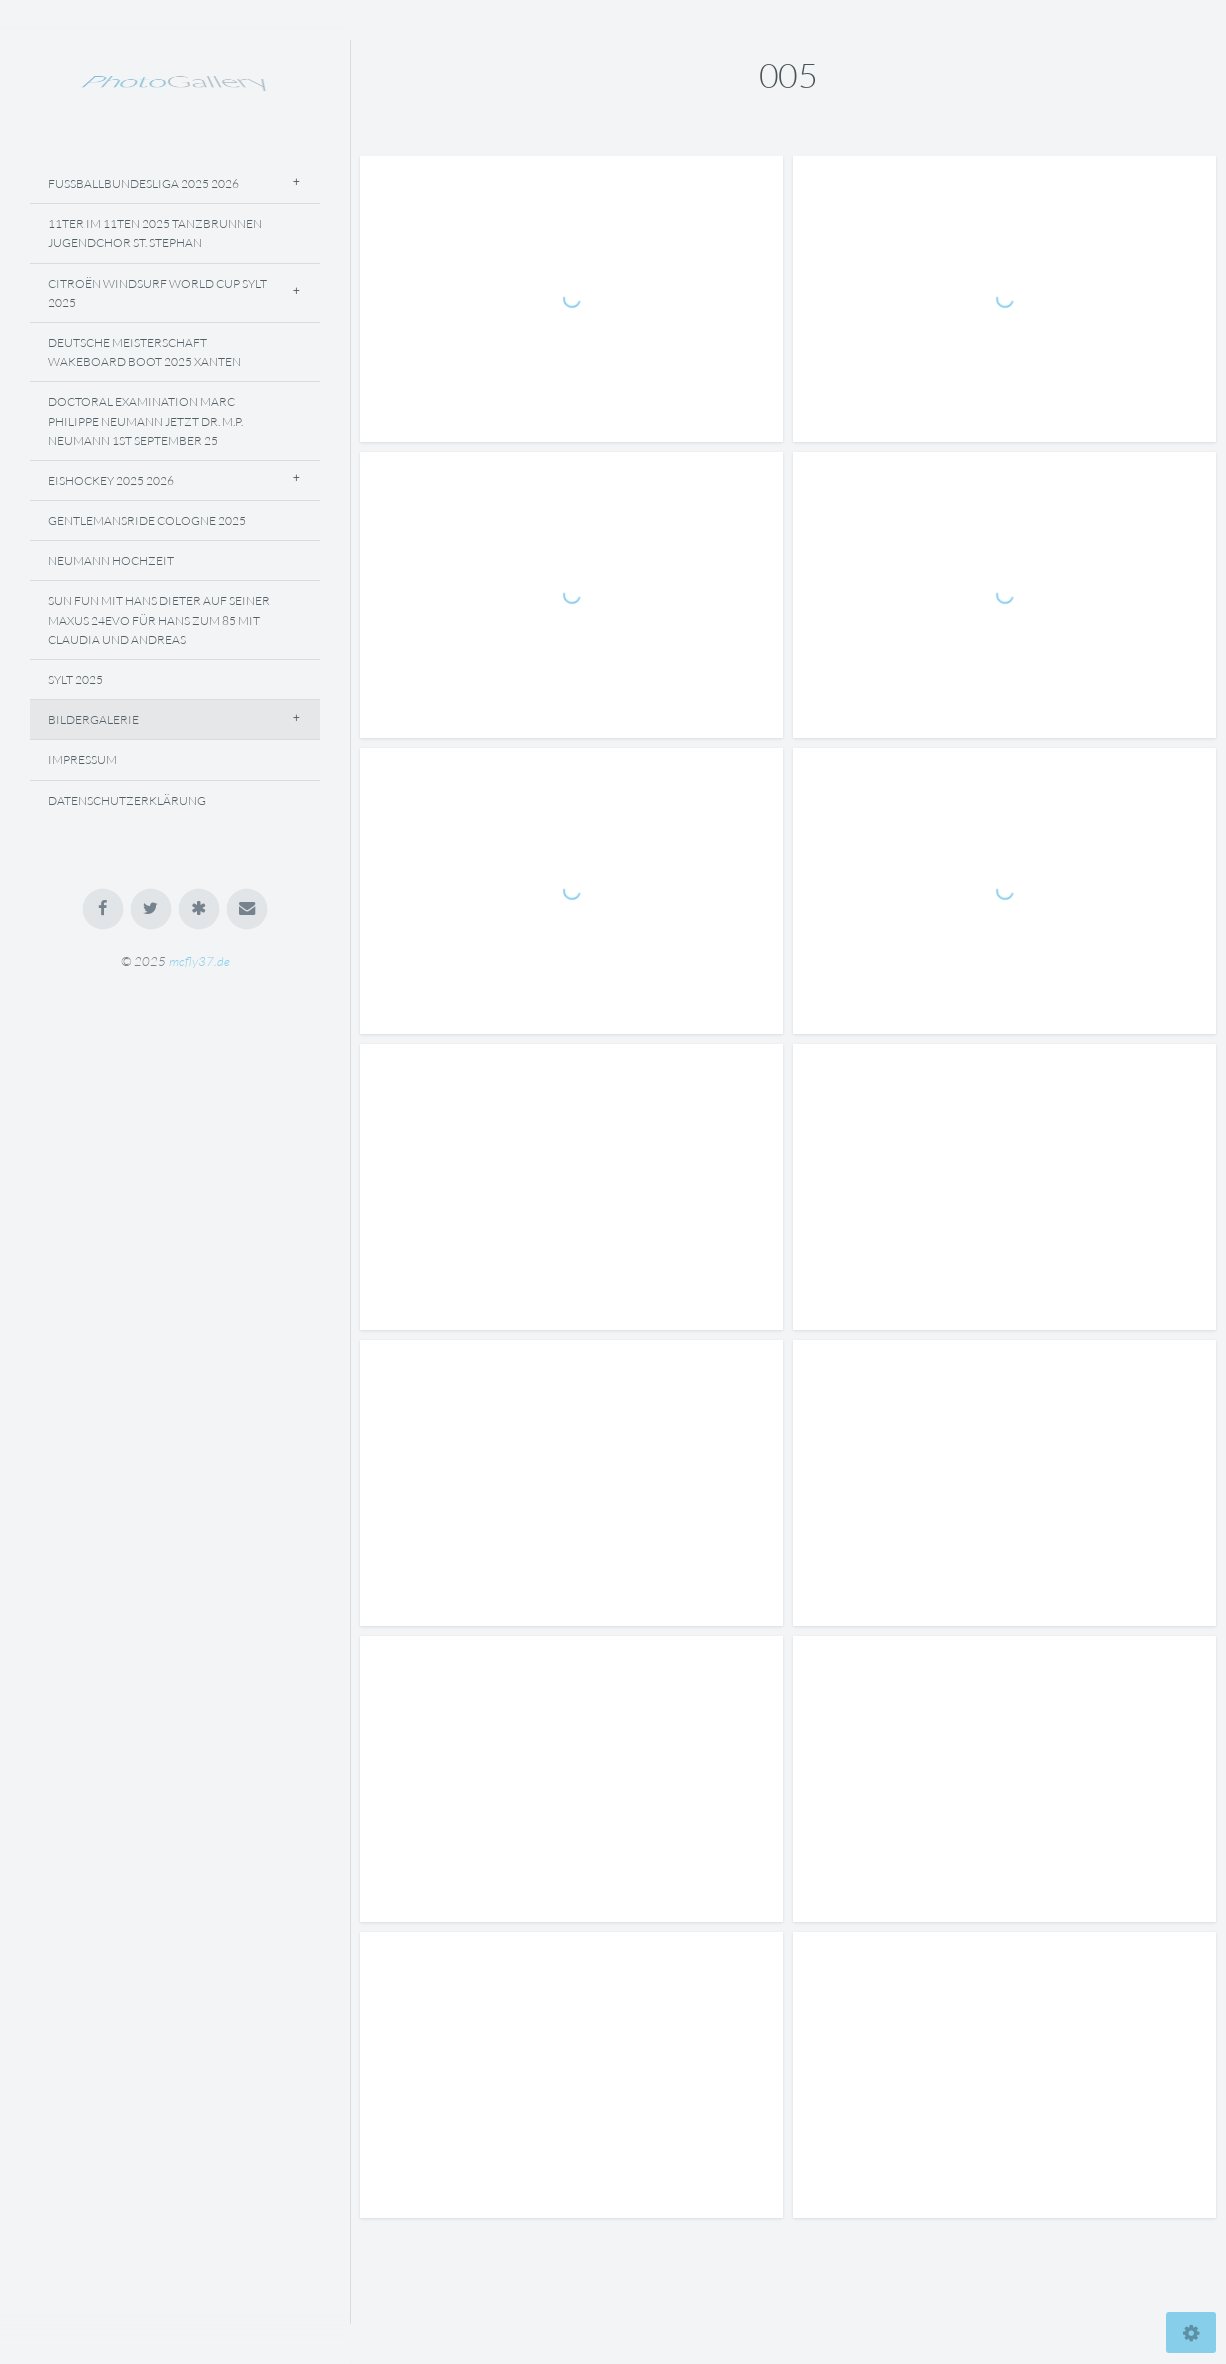  I want to click on Sun Fun Mit Hans Dieter Auf Seiner Maxus 24evo Für Hans Zum 85 Mit Claudia Und Andreas, so click(159, 619).